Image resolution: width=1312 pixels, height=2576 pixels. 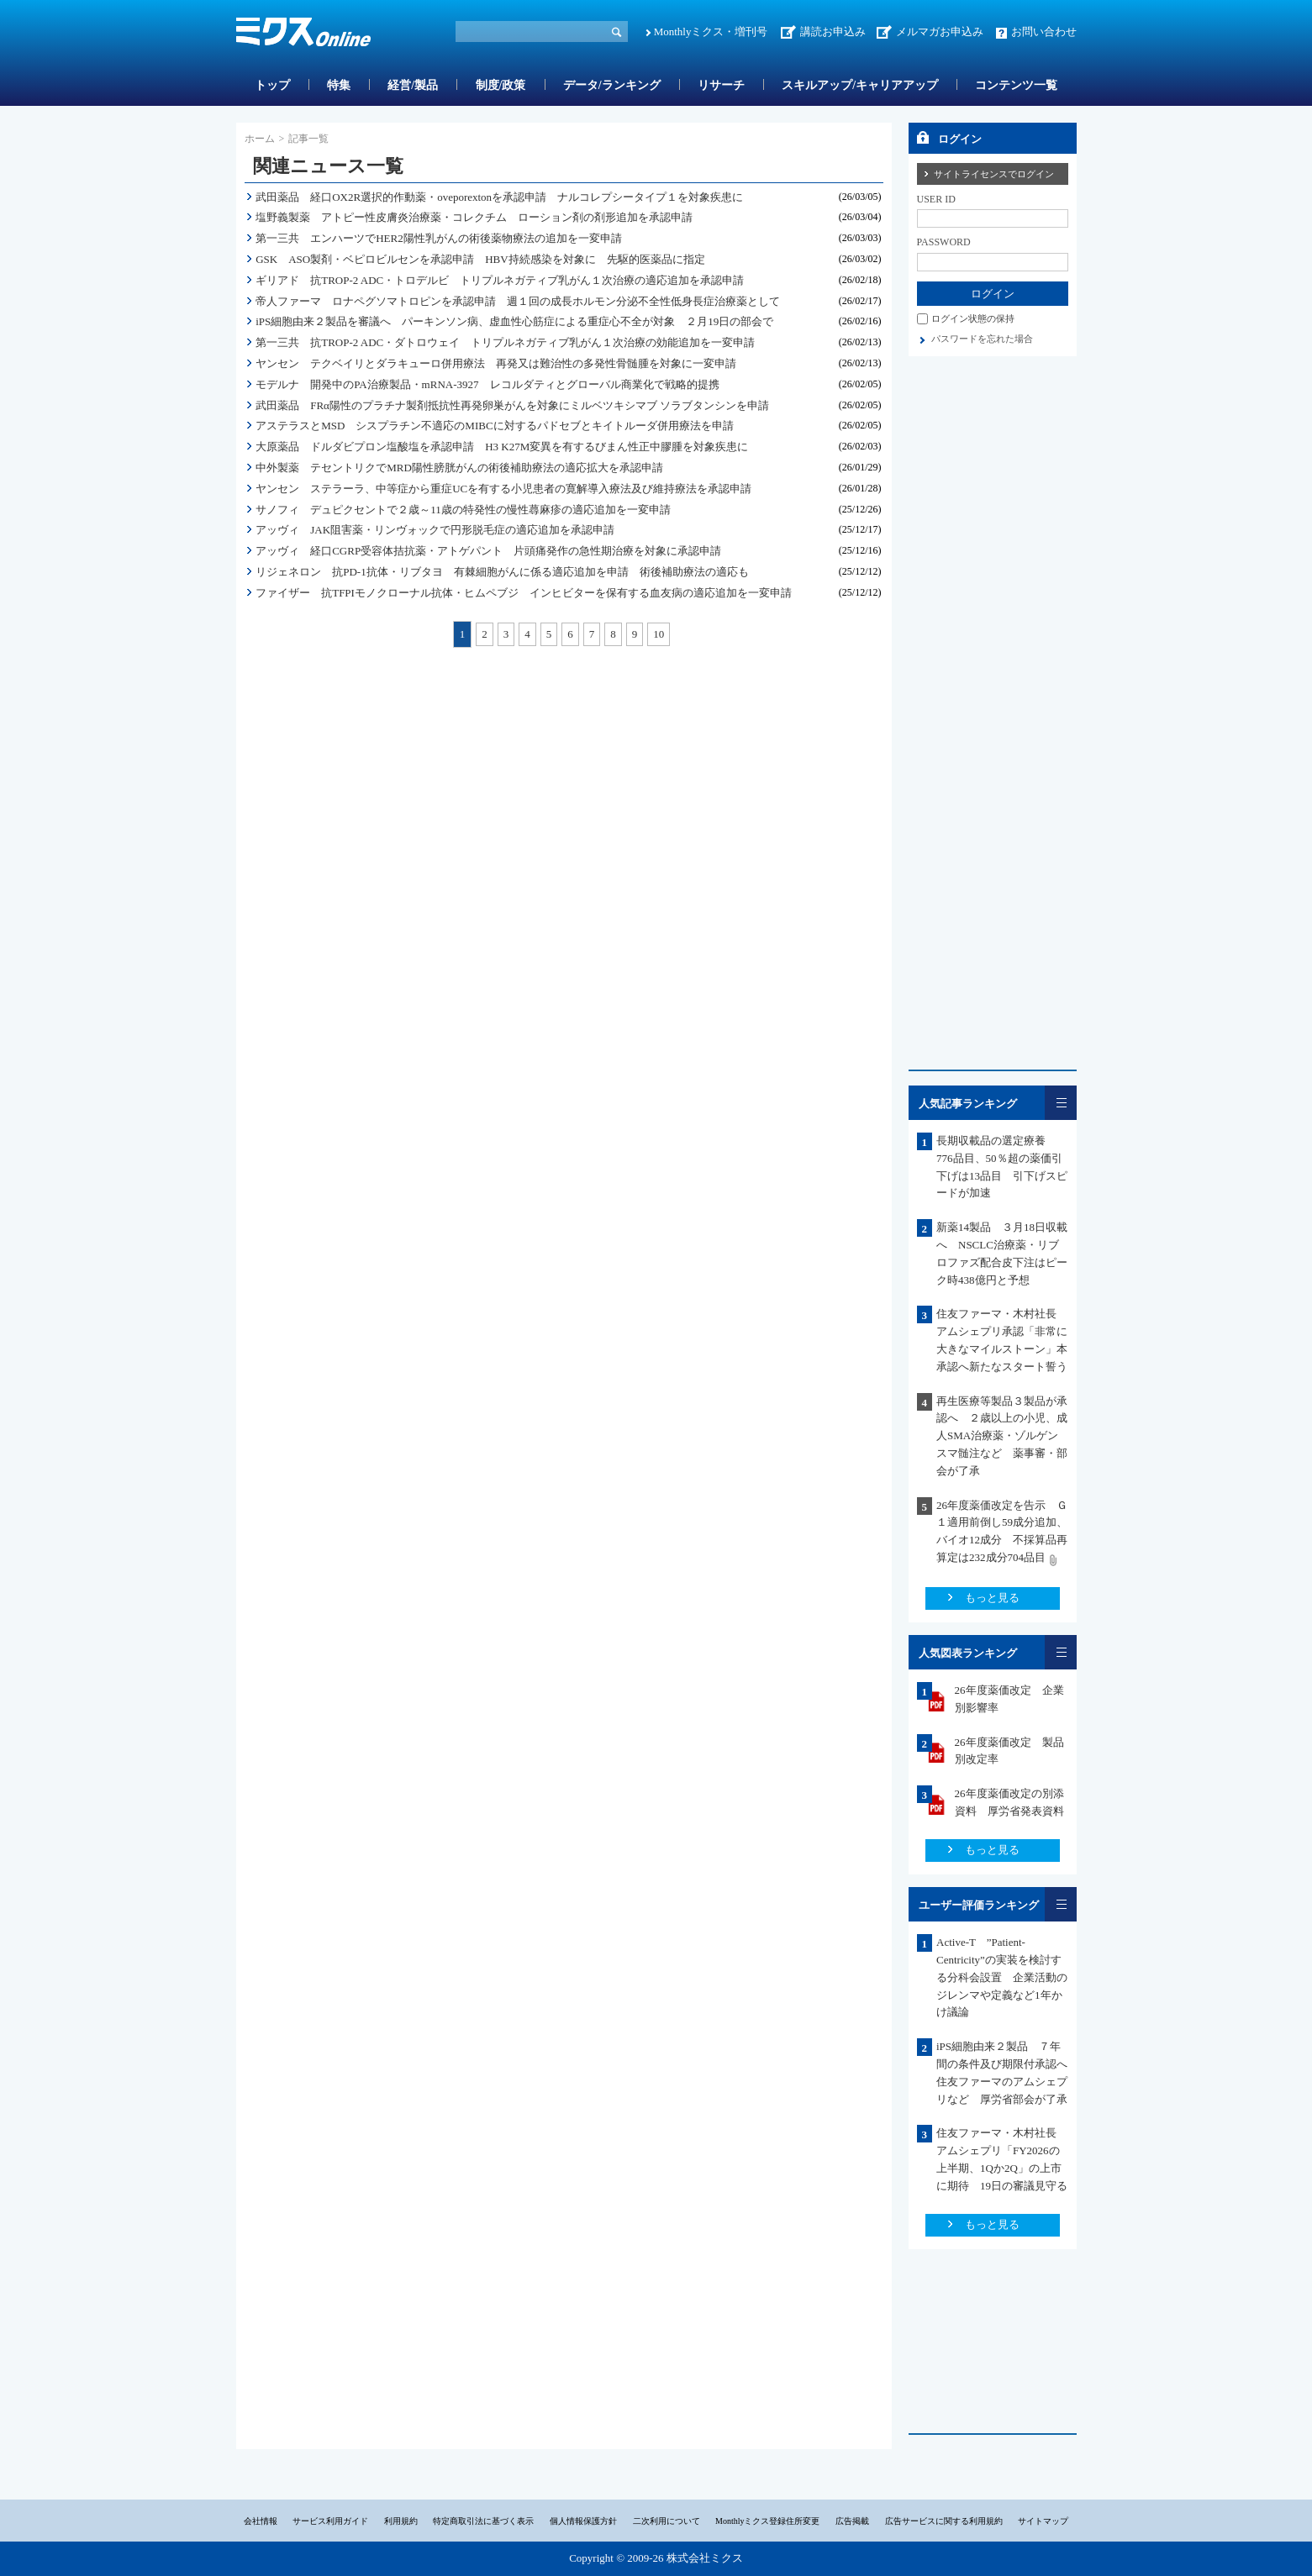 I want to click on 特集, so click(x=338, y=85).